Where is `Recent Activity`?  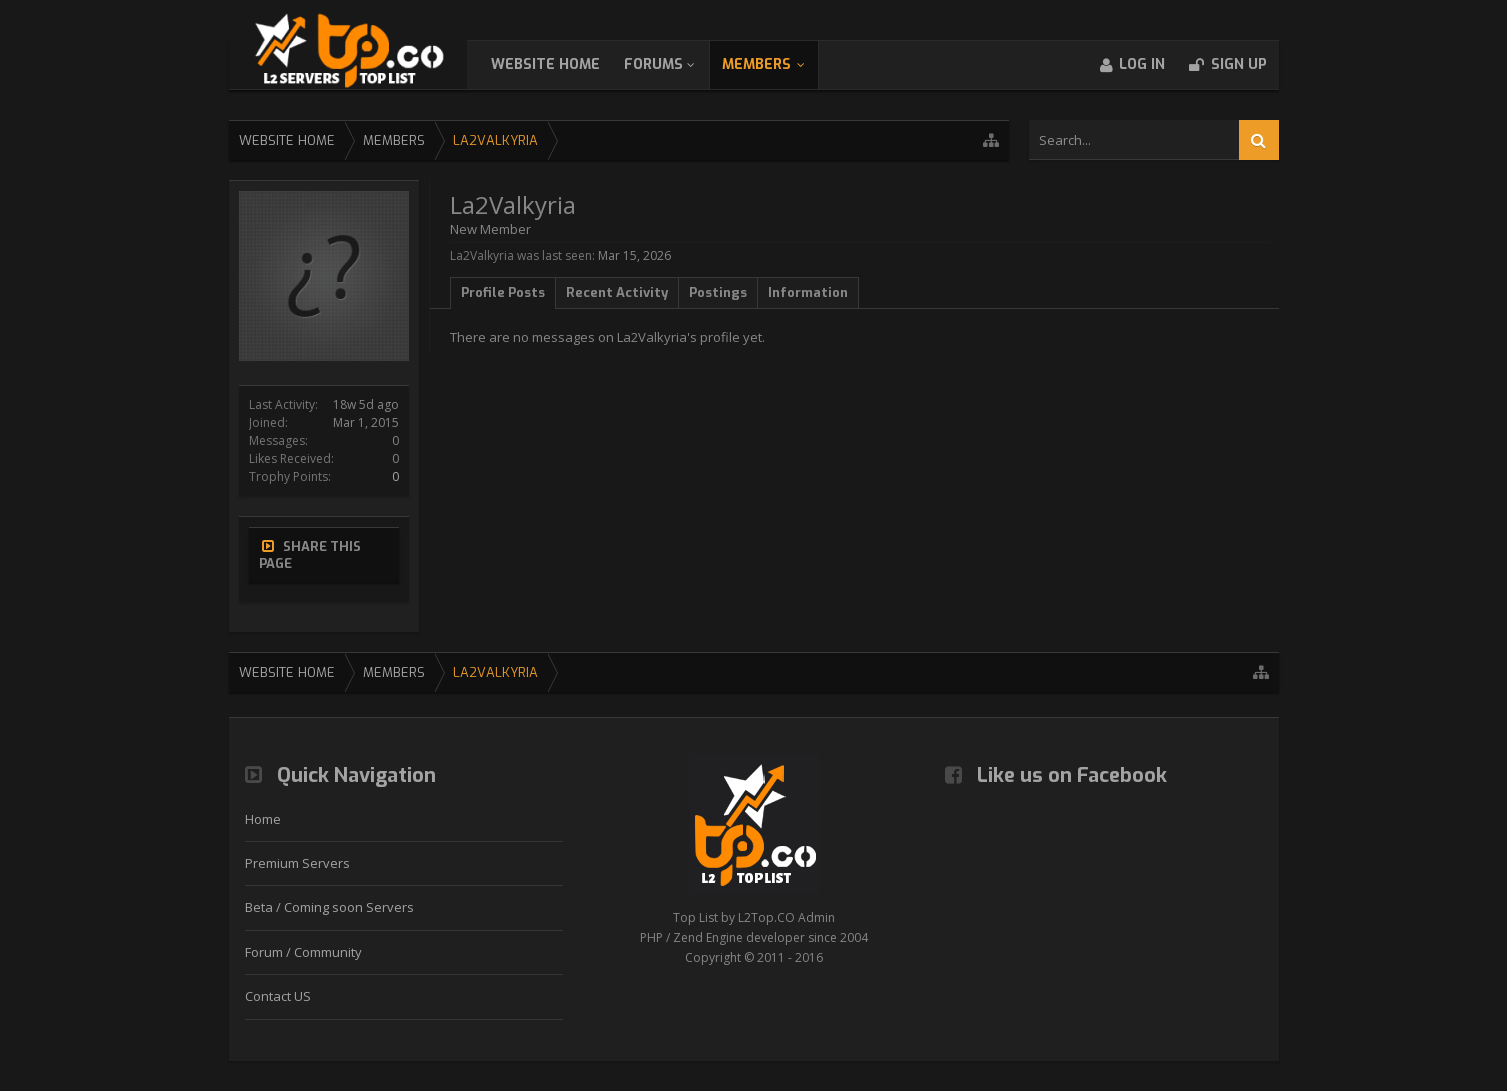
Recent Activity is located at coordinates (617, 292).